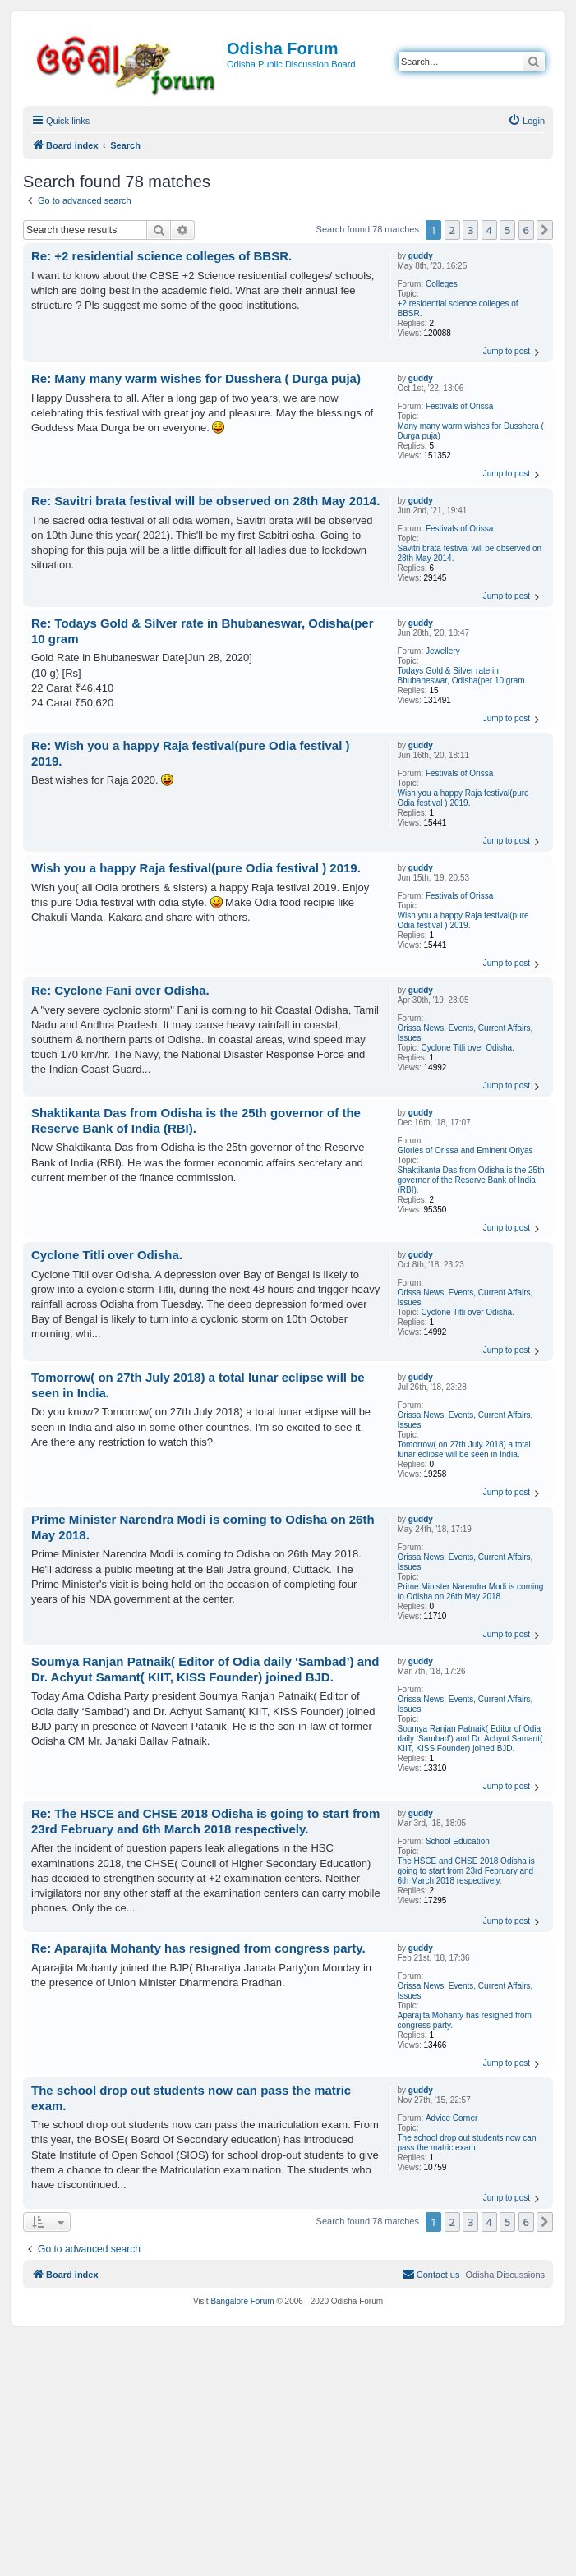 This screenshot has height=2576, width=576. Describe the element at coordinates (507, 230) in the screenshot. I see `5 [button]` at that location.